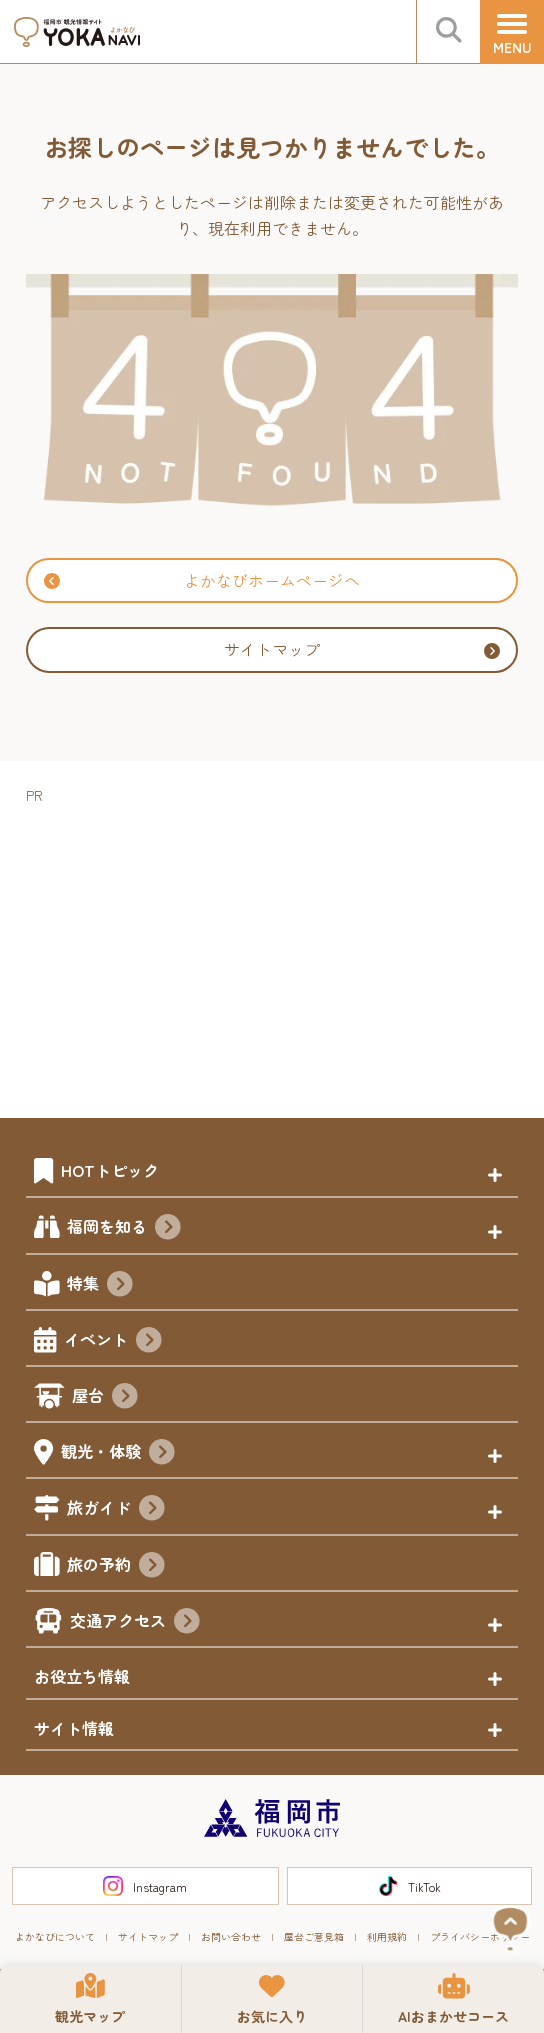  I want to click on 旅の予約, so click(116, 1567).